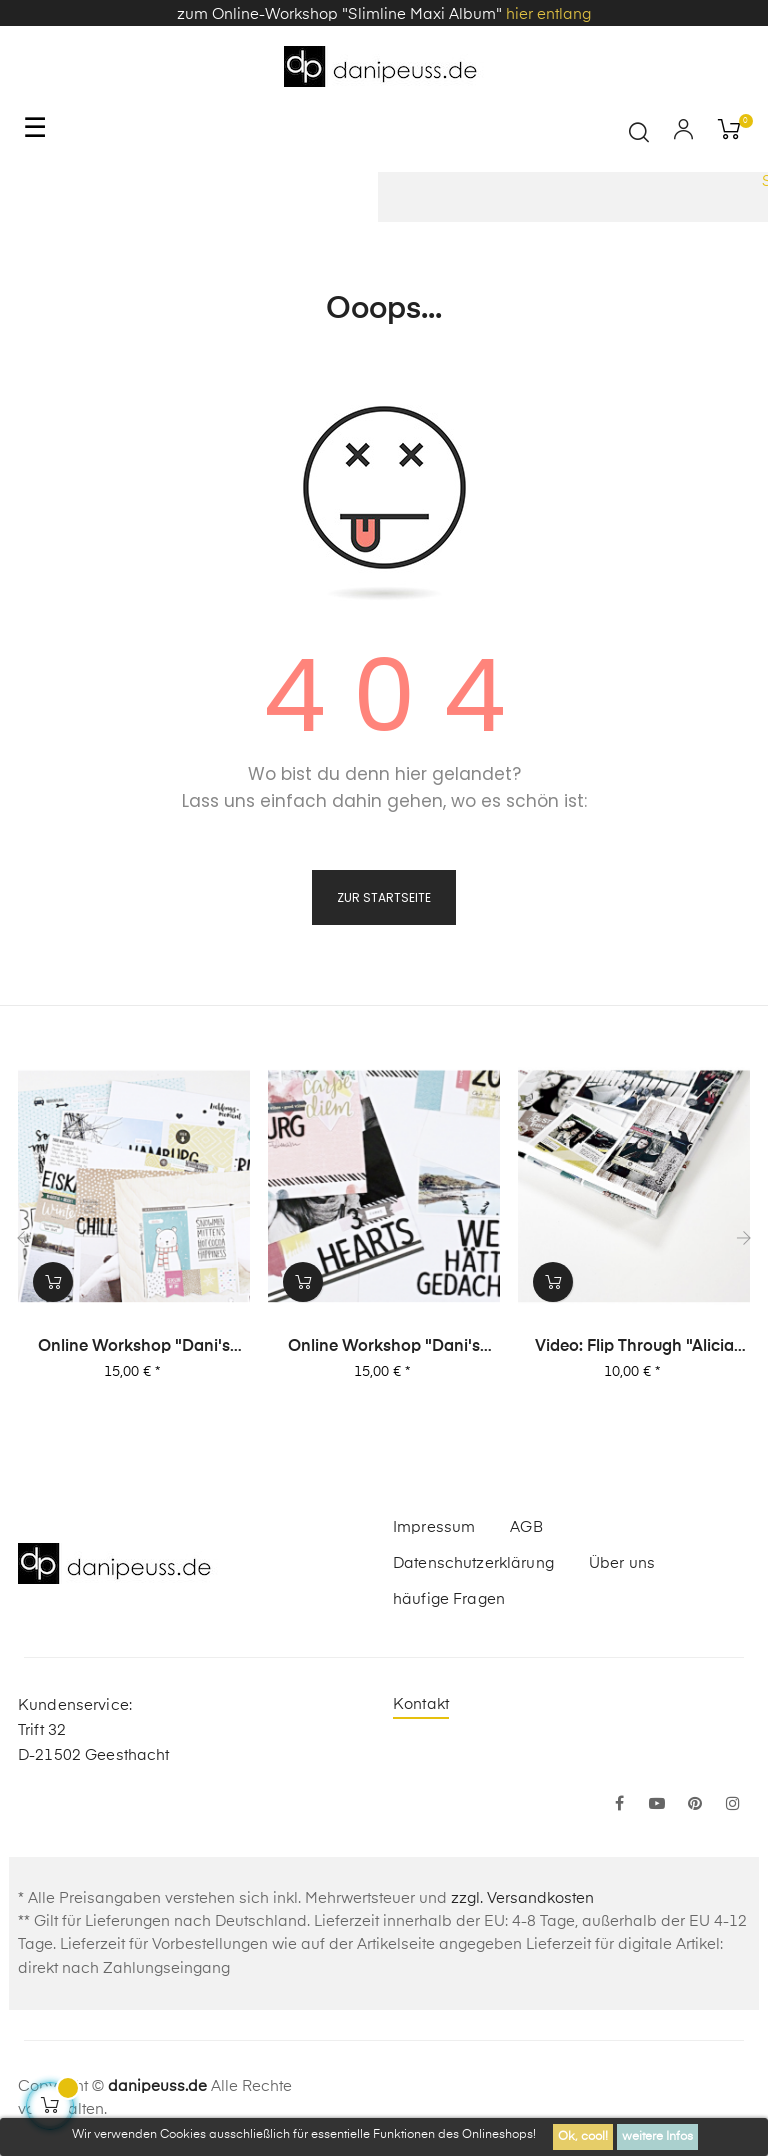 Image resolution: width=768 pixels, height=2156 pixels. Describe the element at coordinates (634, 1348) in the screenshot. I see `Video: Flip Through "Alicia Stories" Buch mit 380 Layouts` at that location.